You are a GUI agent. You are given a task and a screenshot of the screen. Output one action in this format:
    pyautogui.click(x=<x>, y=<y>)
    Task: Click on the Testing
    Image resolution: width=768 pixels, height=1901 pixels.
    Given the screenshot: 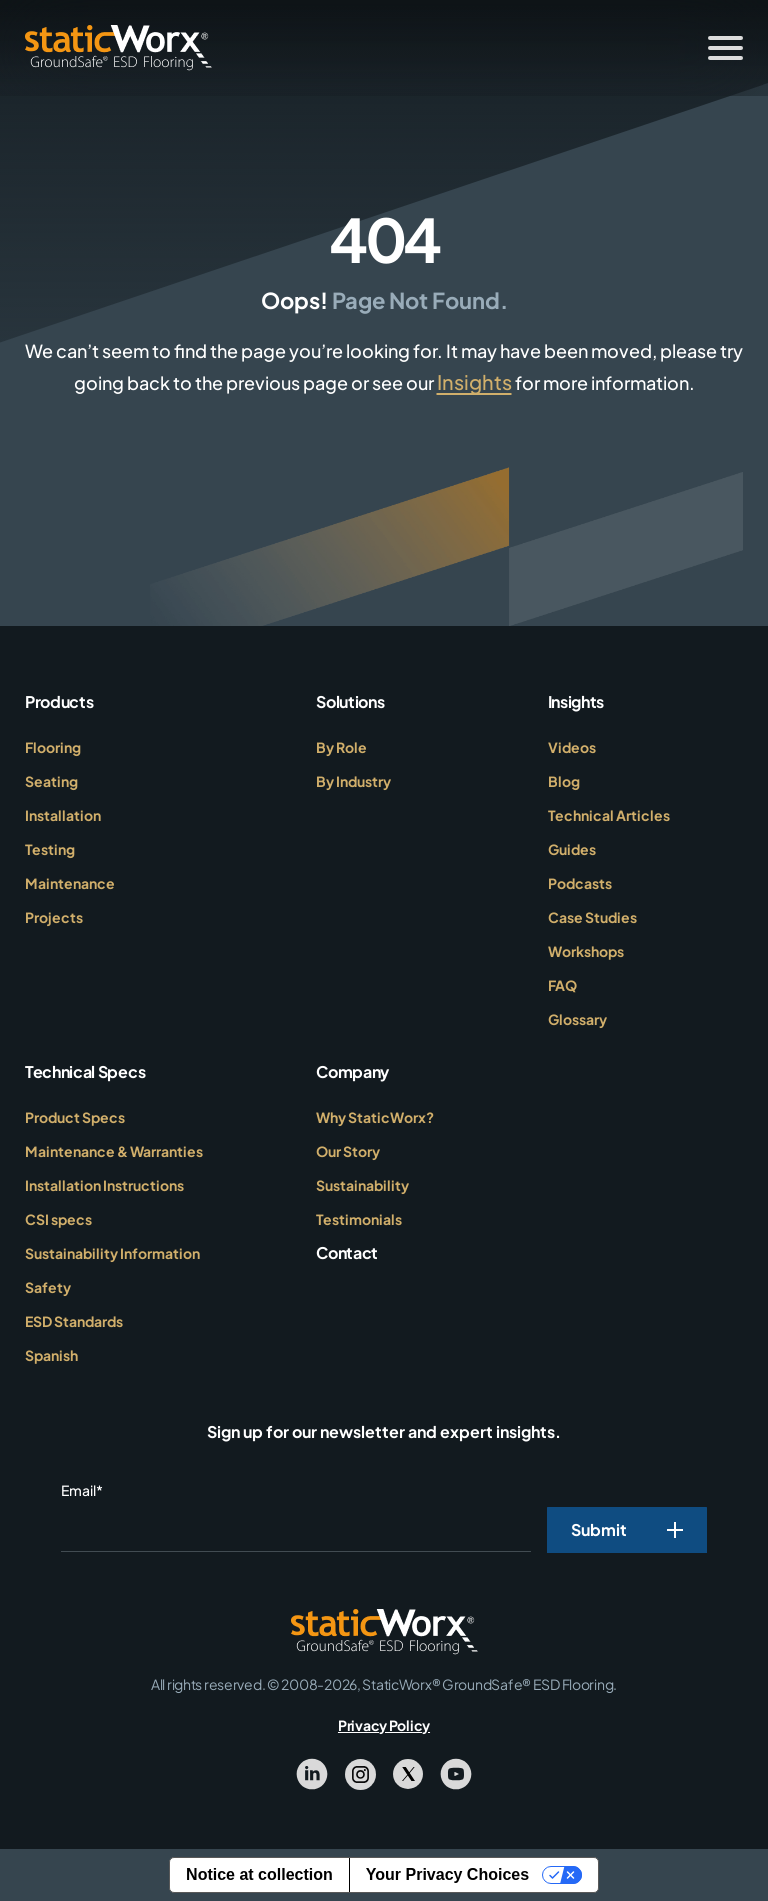 What is the action you would take?
    pyautogui.click(x=50, y=849)
    